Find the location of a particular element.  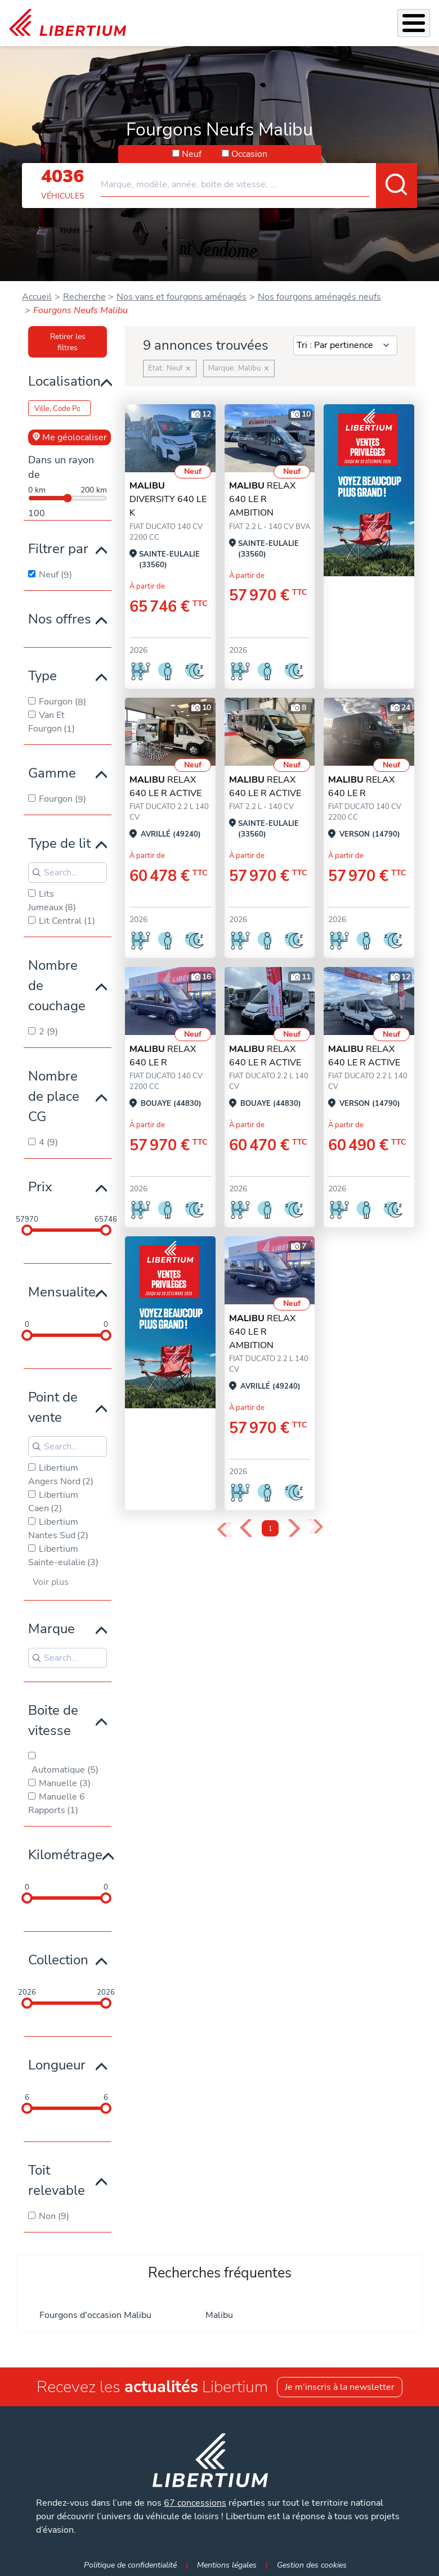

Toit relevable is located at coordinates (56, 2180).